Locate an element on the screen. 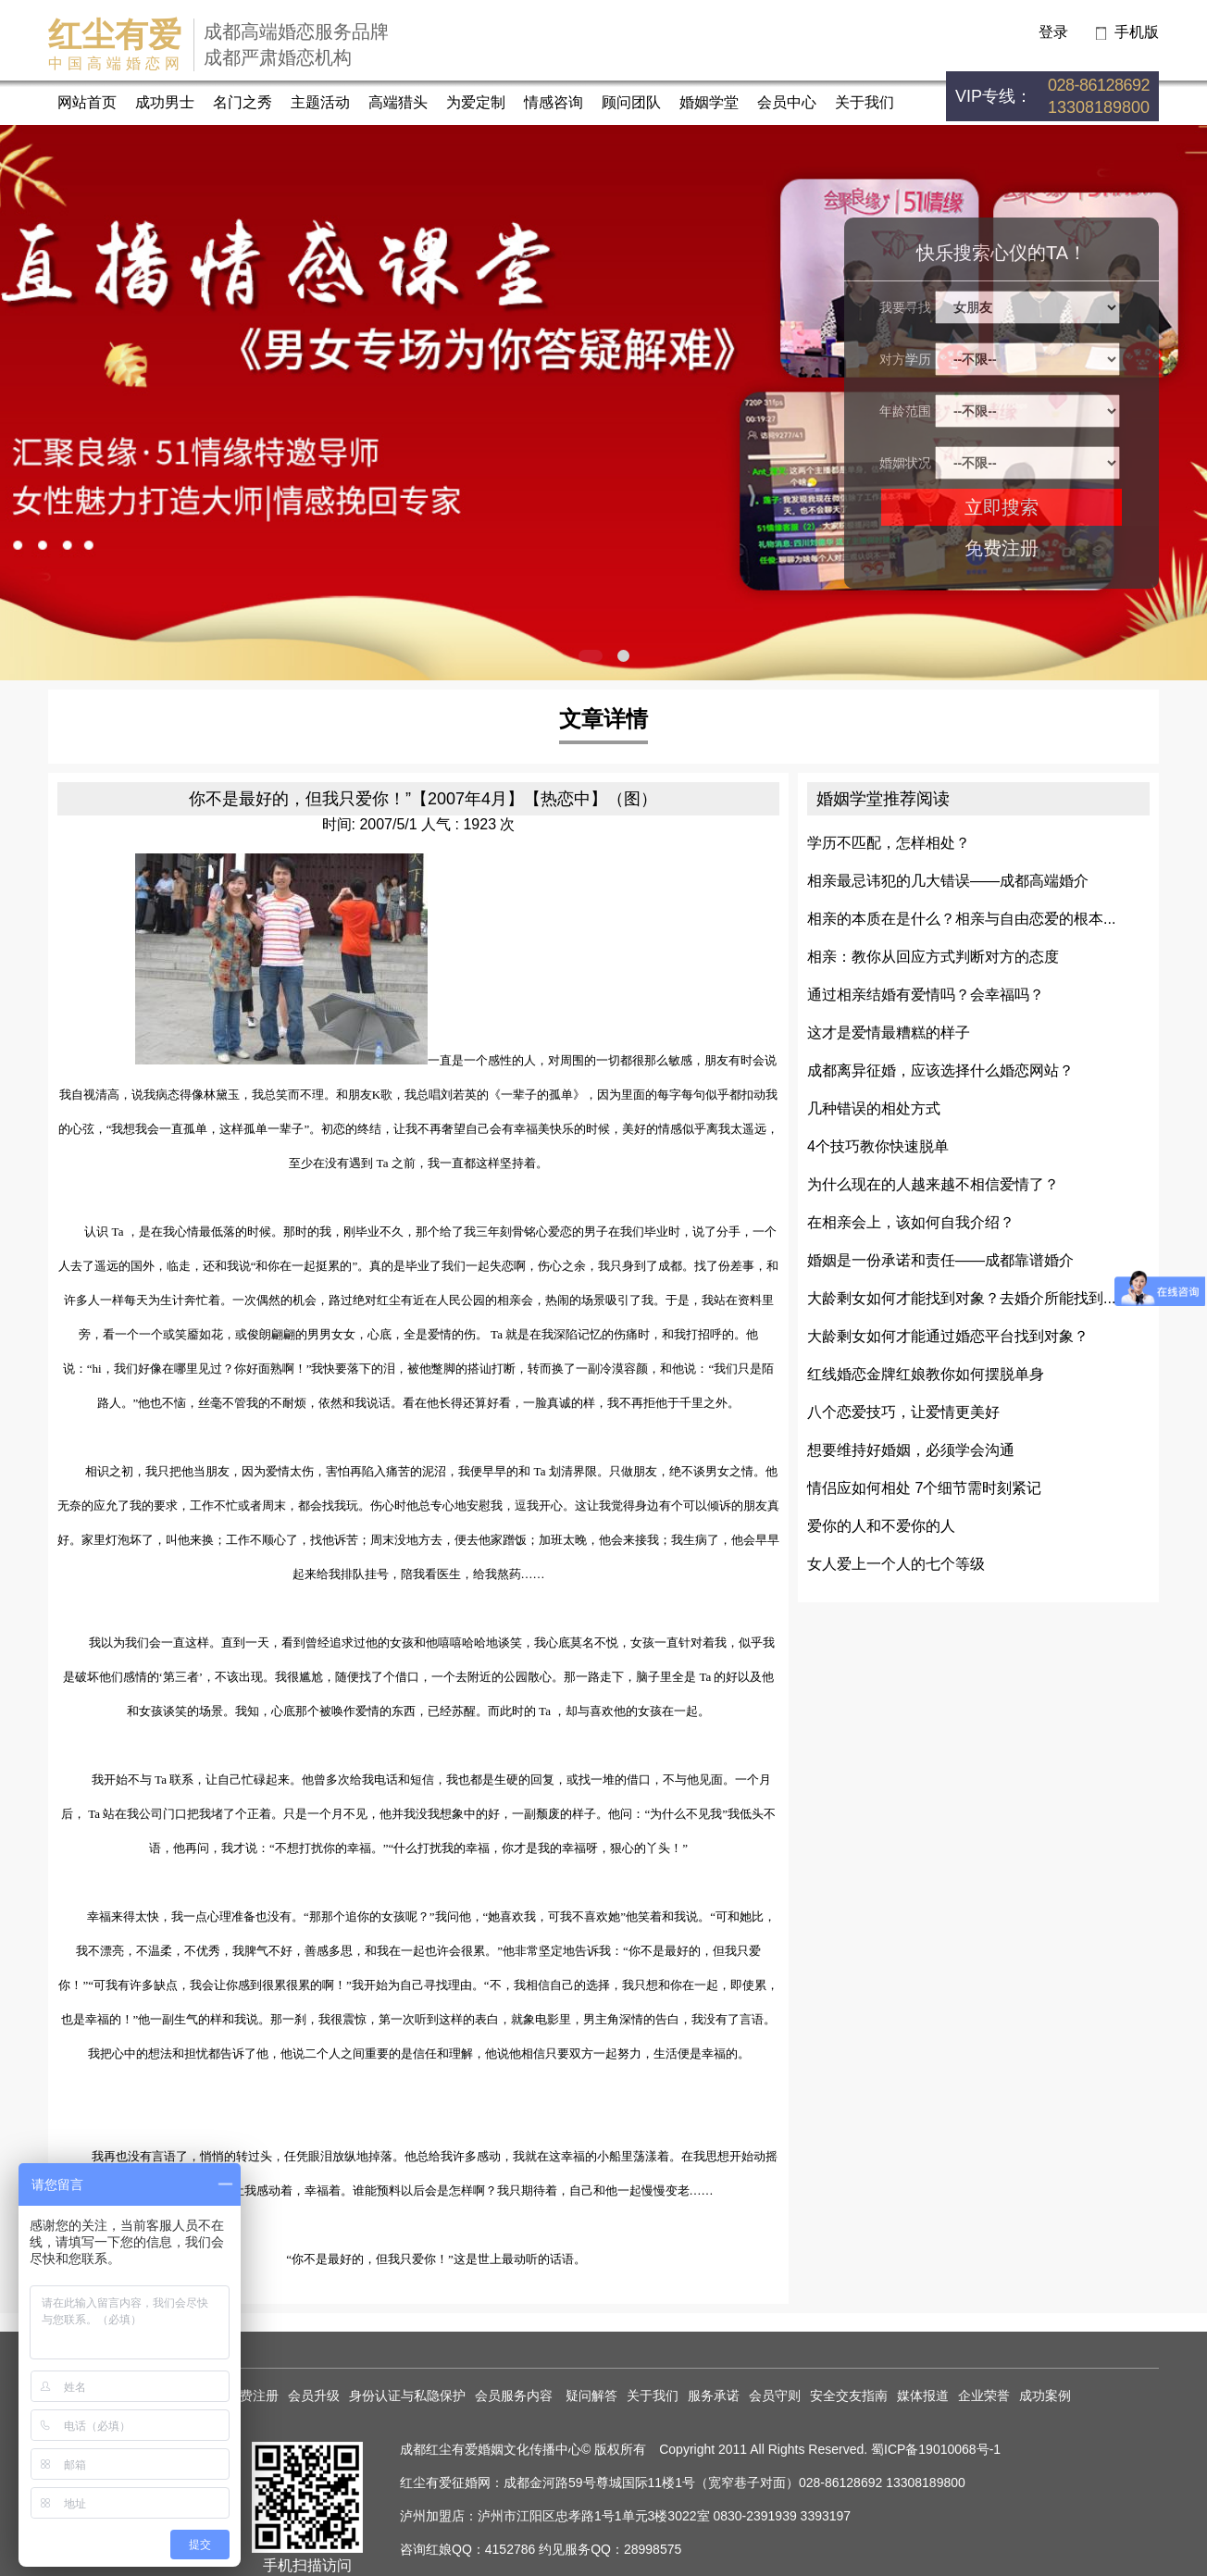 Image resolution: width=1207 pixels, height=2576 pixels. 学历不匹配，怎样相处？ is located at coordinates (888, 843).